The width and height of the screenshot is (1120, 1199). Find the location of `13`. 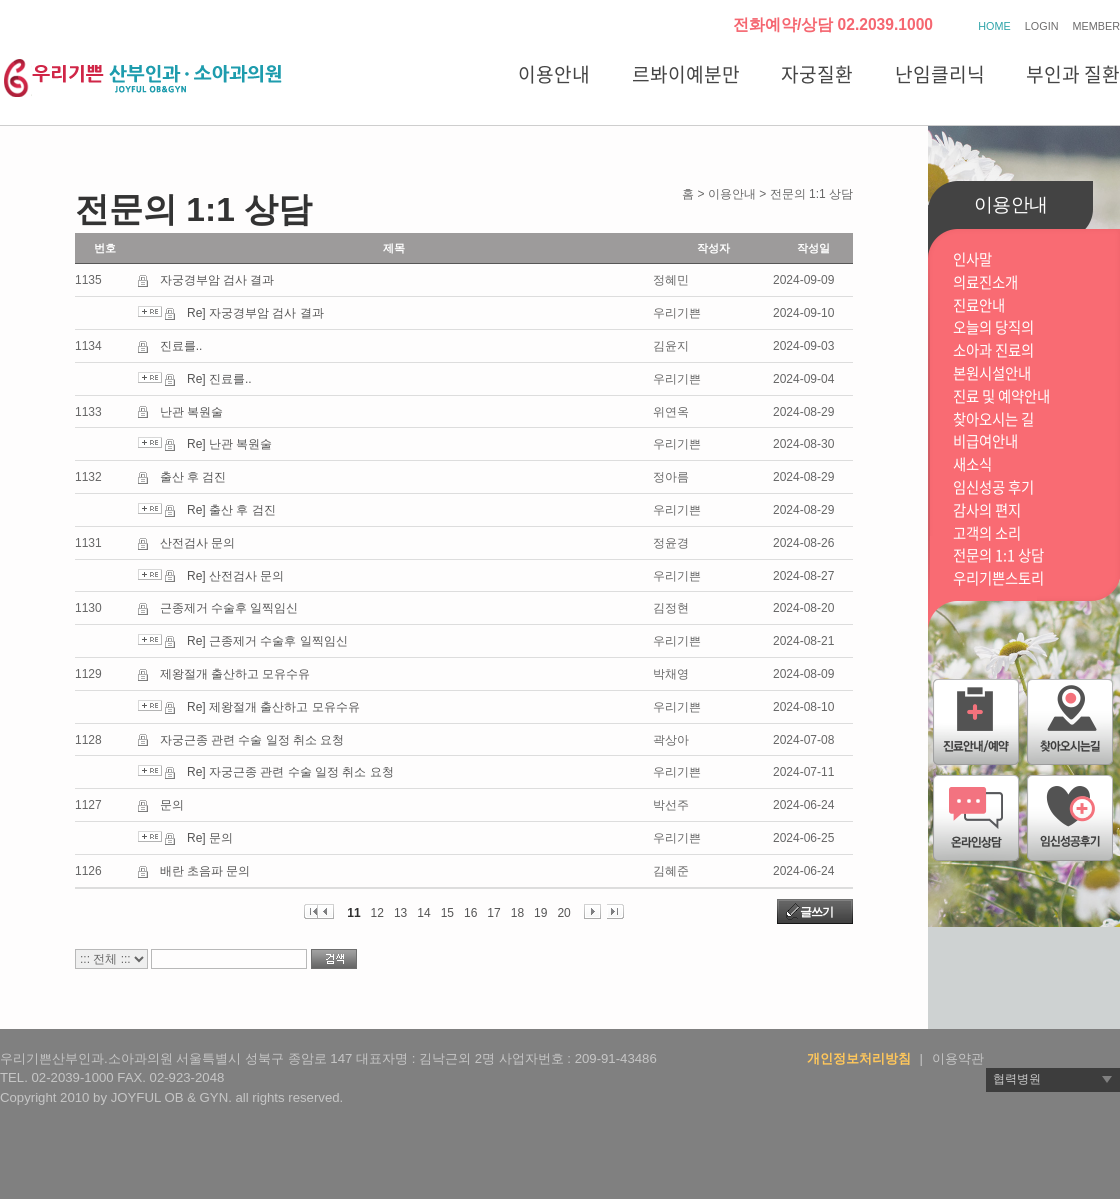

13 is located at coordinates (400, 912).